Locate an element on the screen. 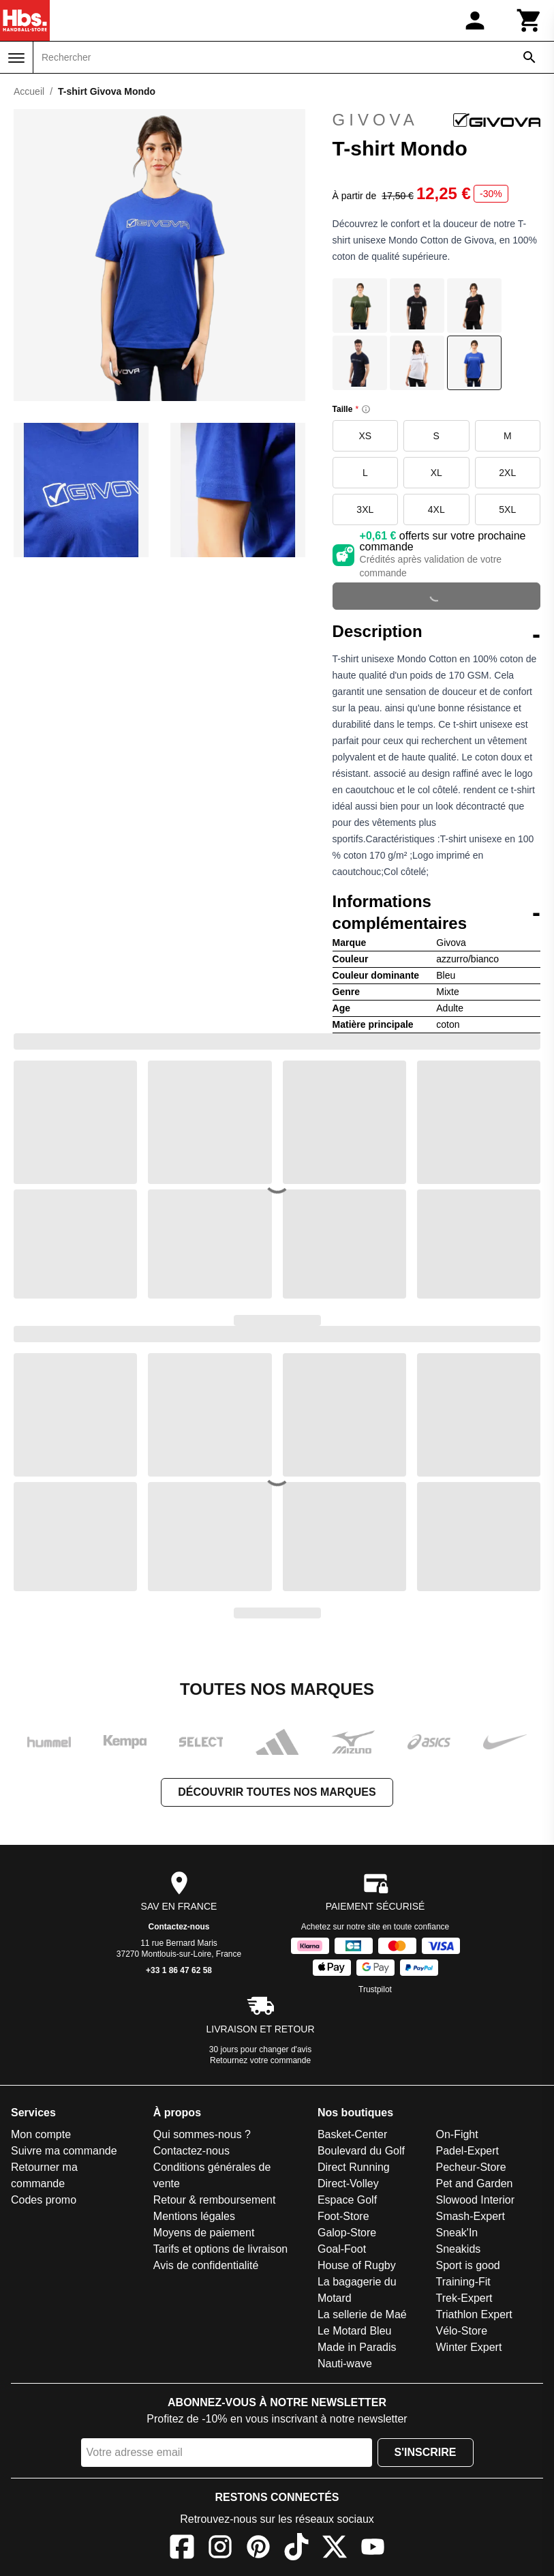 The width and height of the screenshot is (554, 2576). On-Fight is located at coordinates (456, 2134).